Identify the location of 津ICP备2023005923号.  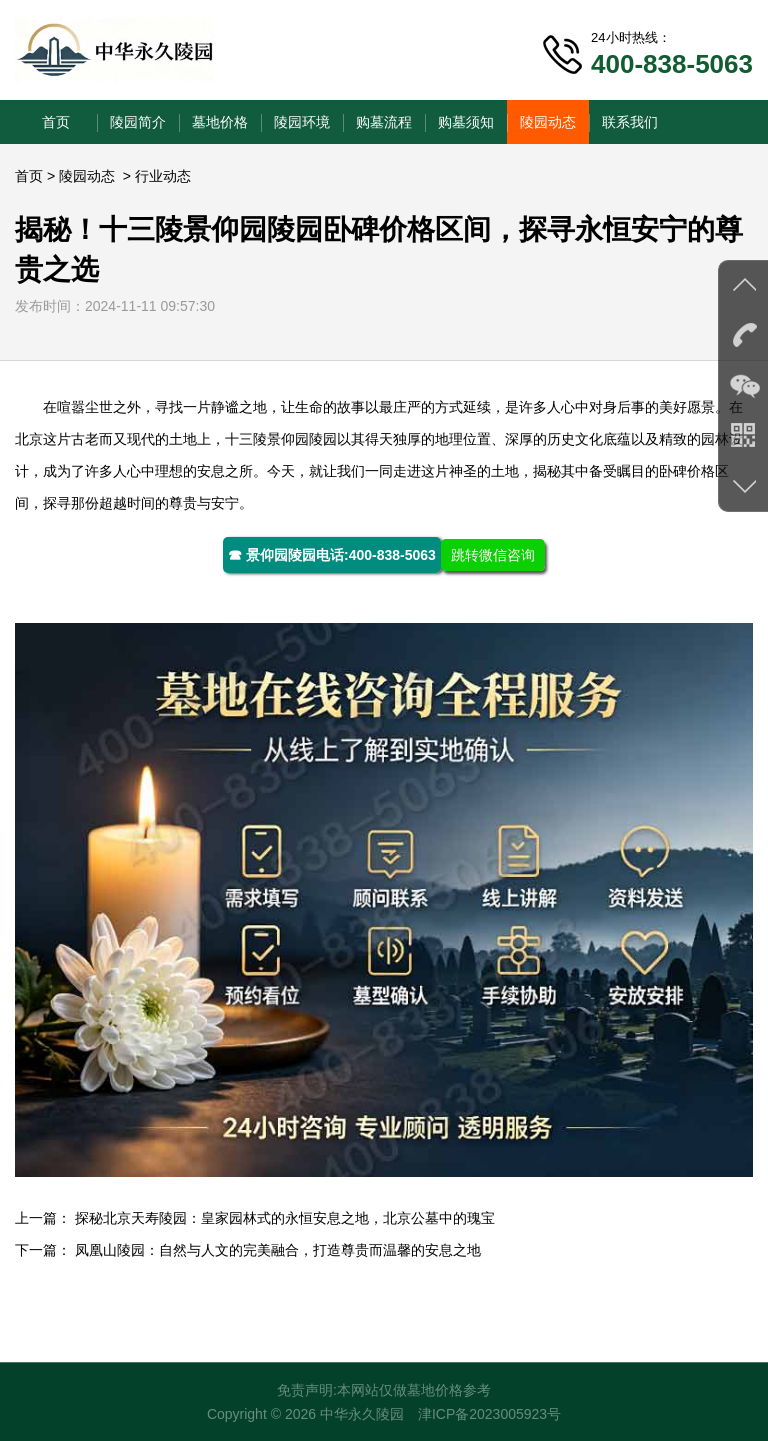
(489, 1414).